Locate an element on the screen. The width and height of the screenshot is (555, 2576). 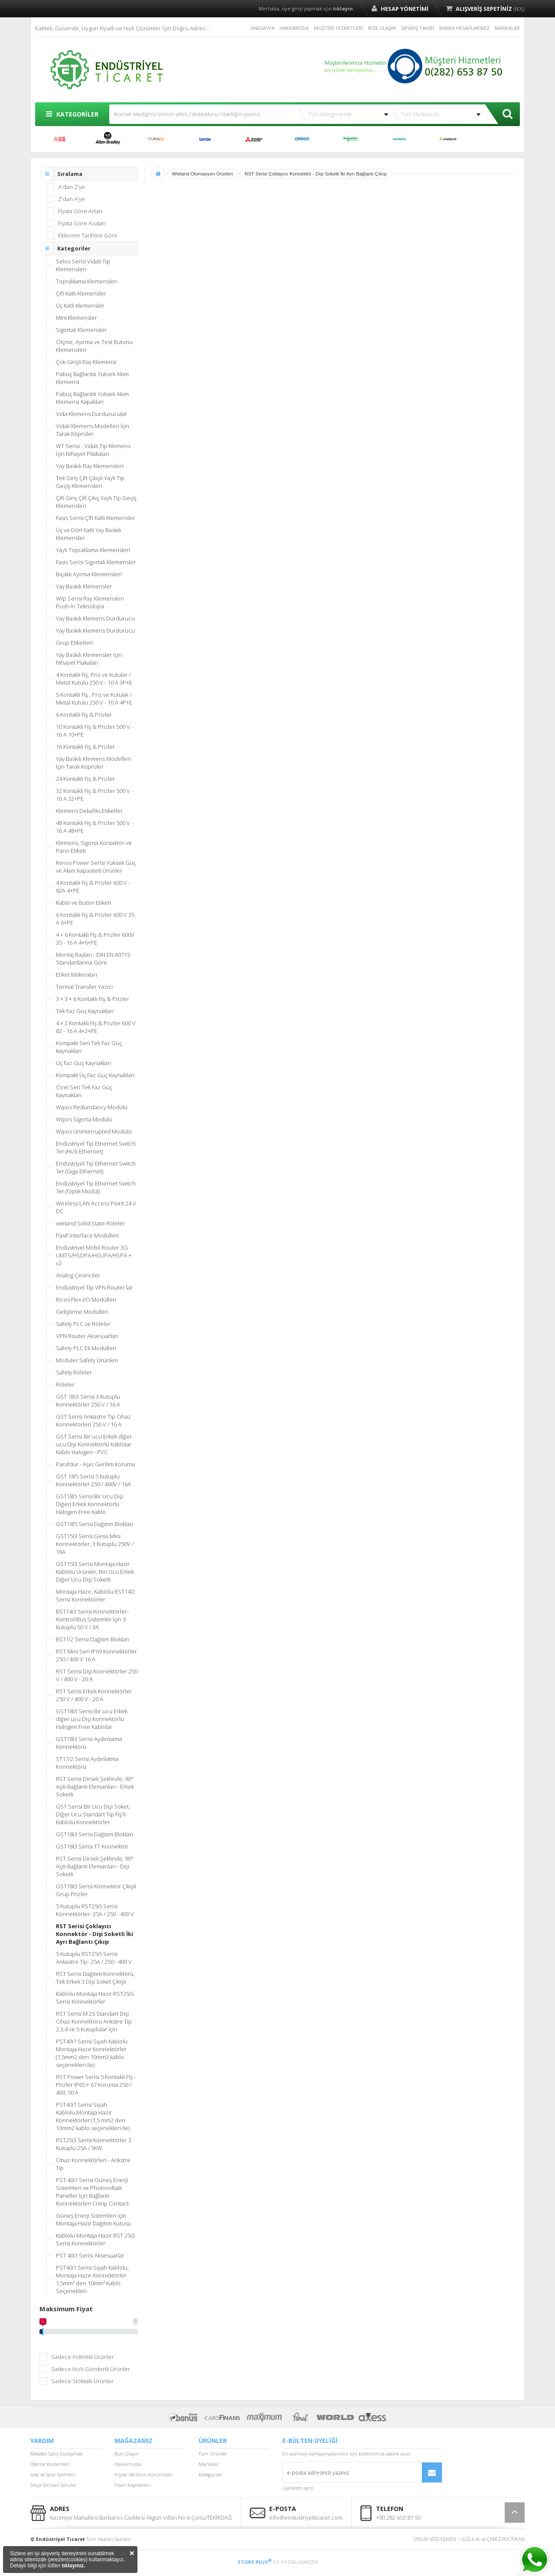
6 Kontaklı Fiş & Prizler 600 V 35 A 6+PE is located at coordinates (95, 918).